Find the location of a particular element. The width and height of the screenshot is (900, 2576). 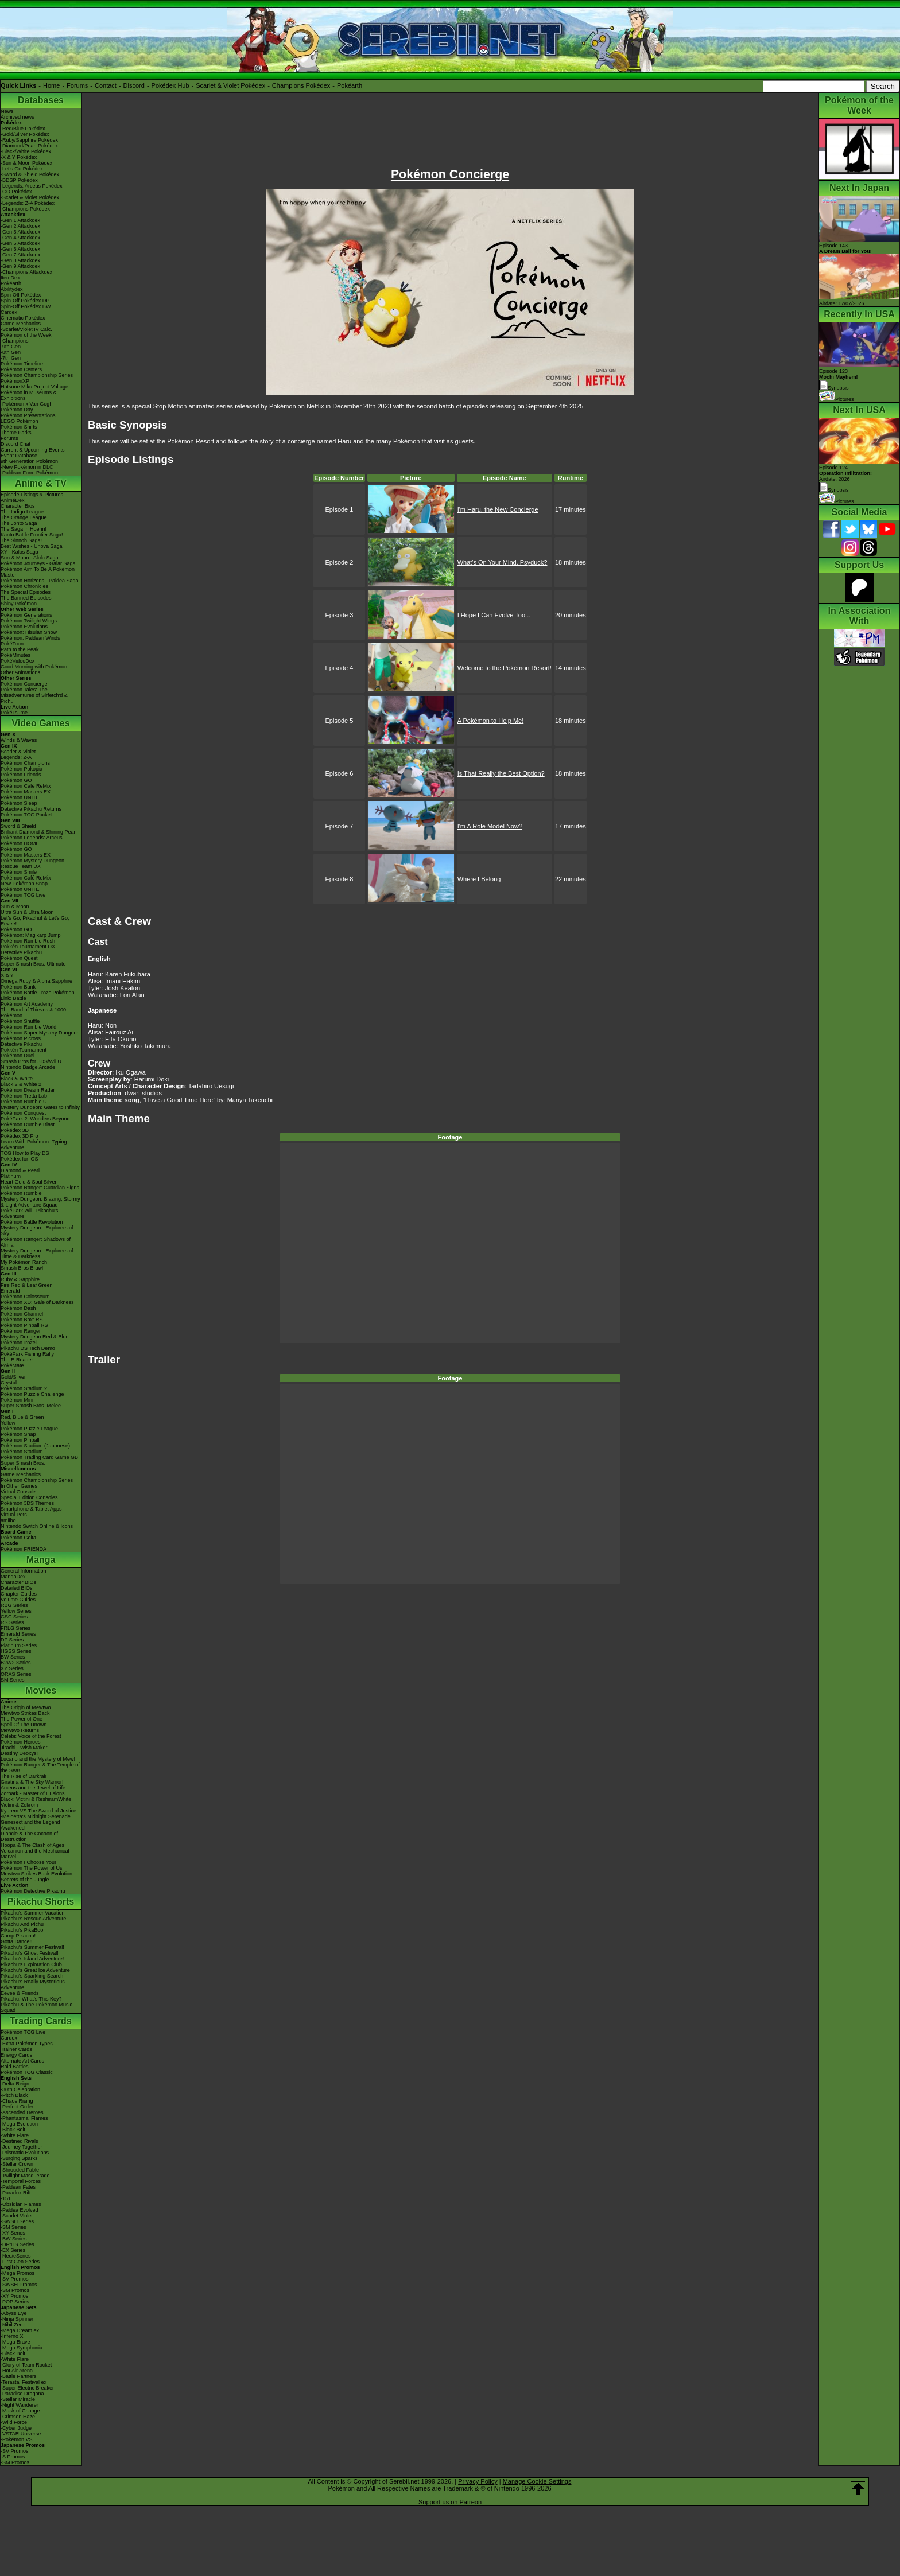

-Surging Sparks is located at coordinates (19, 2158).